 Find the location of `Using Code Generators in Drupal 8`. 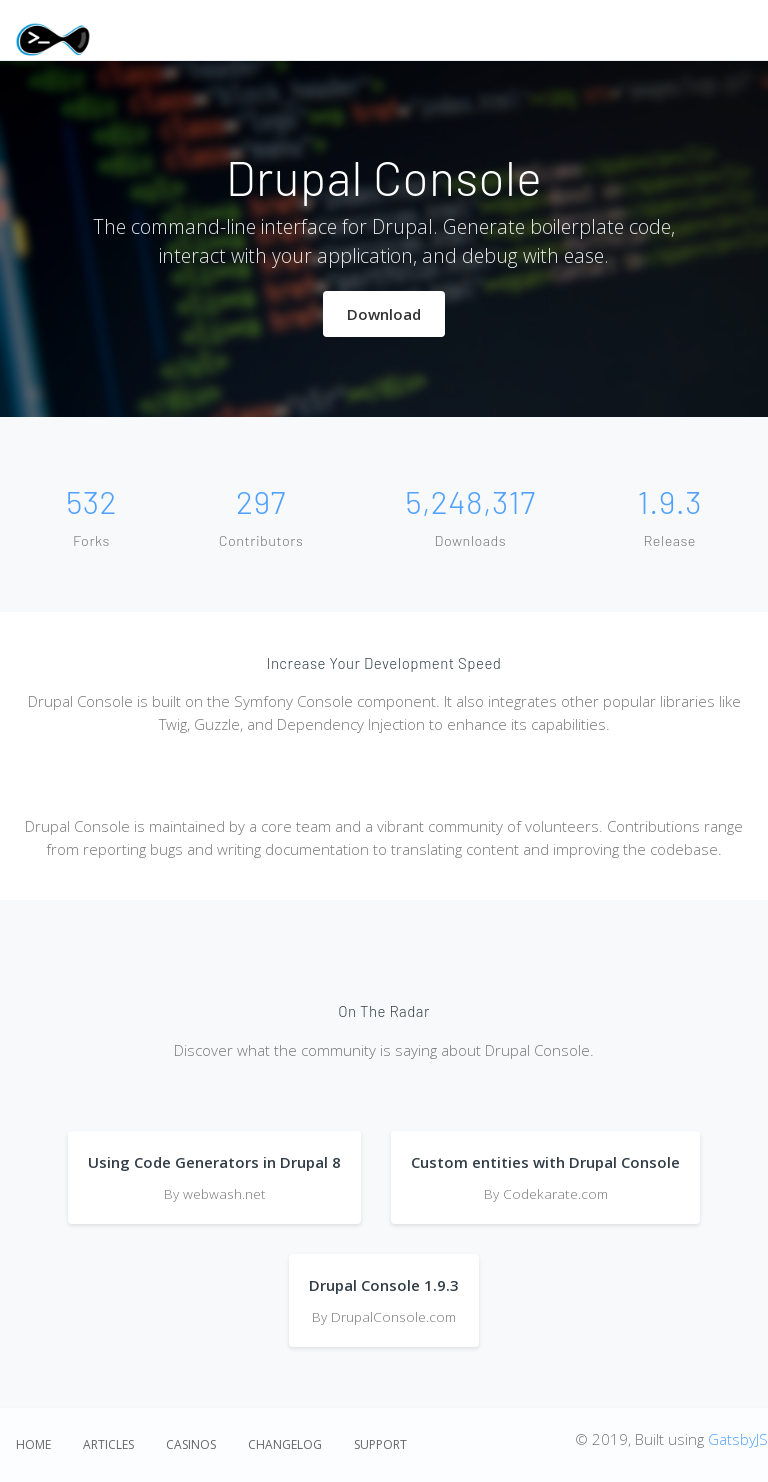

Using Code Generators in Drupal 8 is located at coordinates (214, 1162).